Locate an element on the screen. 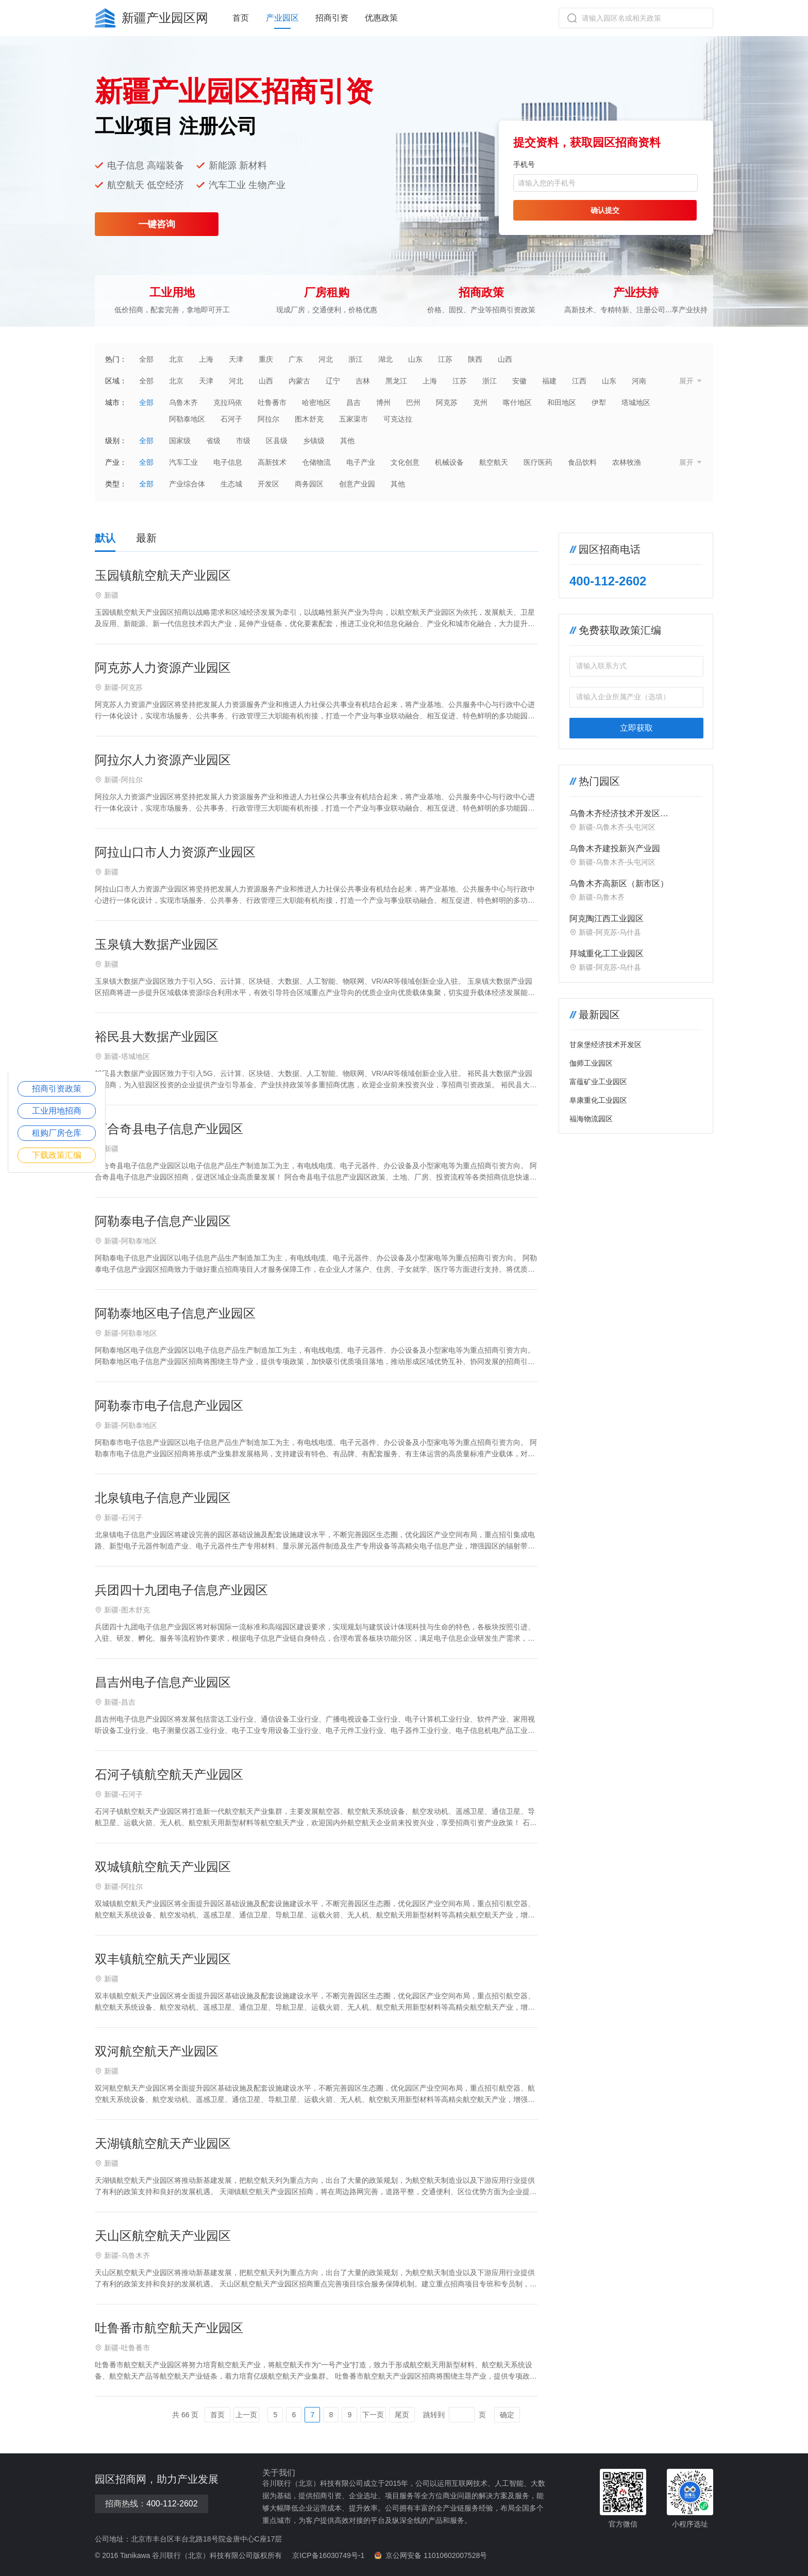  江西 is located at coordinates (579, 381).